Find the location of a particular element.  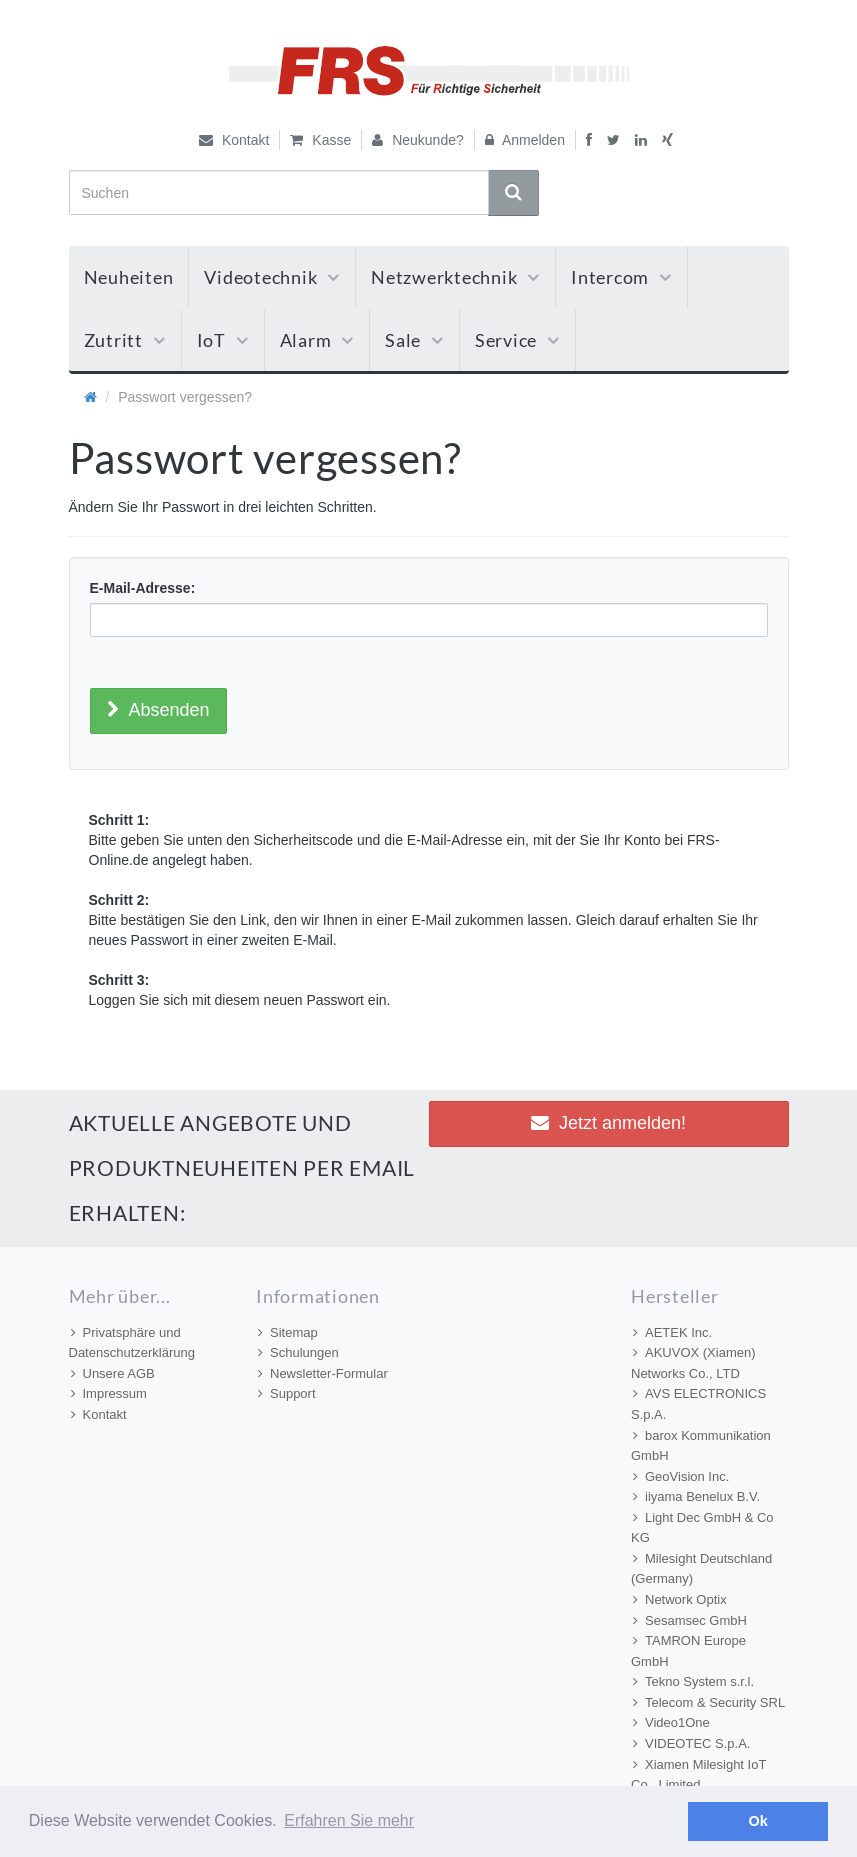

Xiamen Milesight IoT Co., Limited is located at coordinates (698, 1775).